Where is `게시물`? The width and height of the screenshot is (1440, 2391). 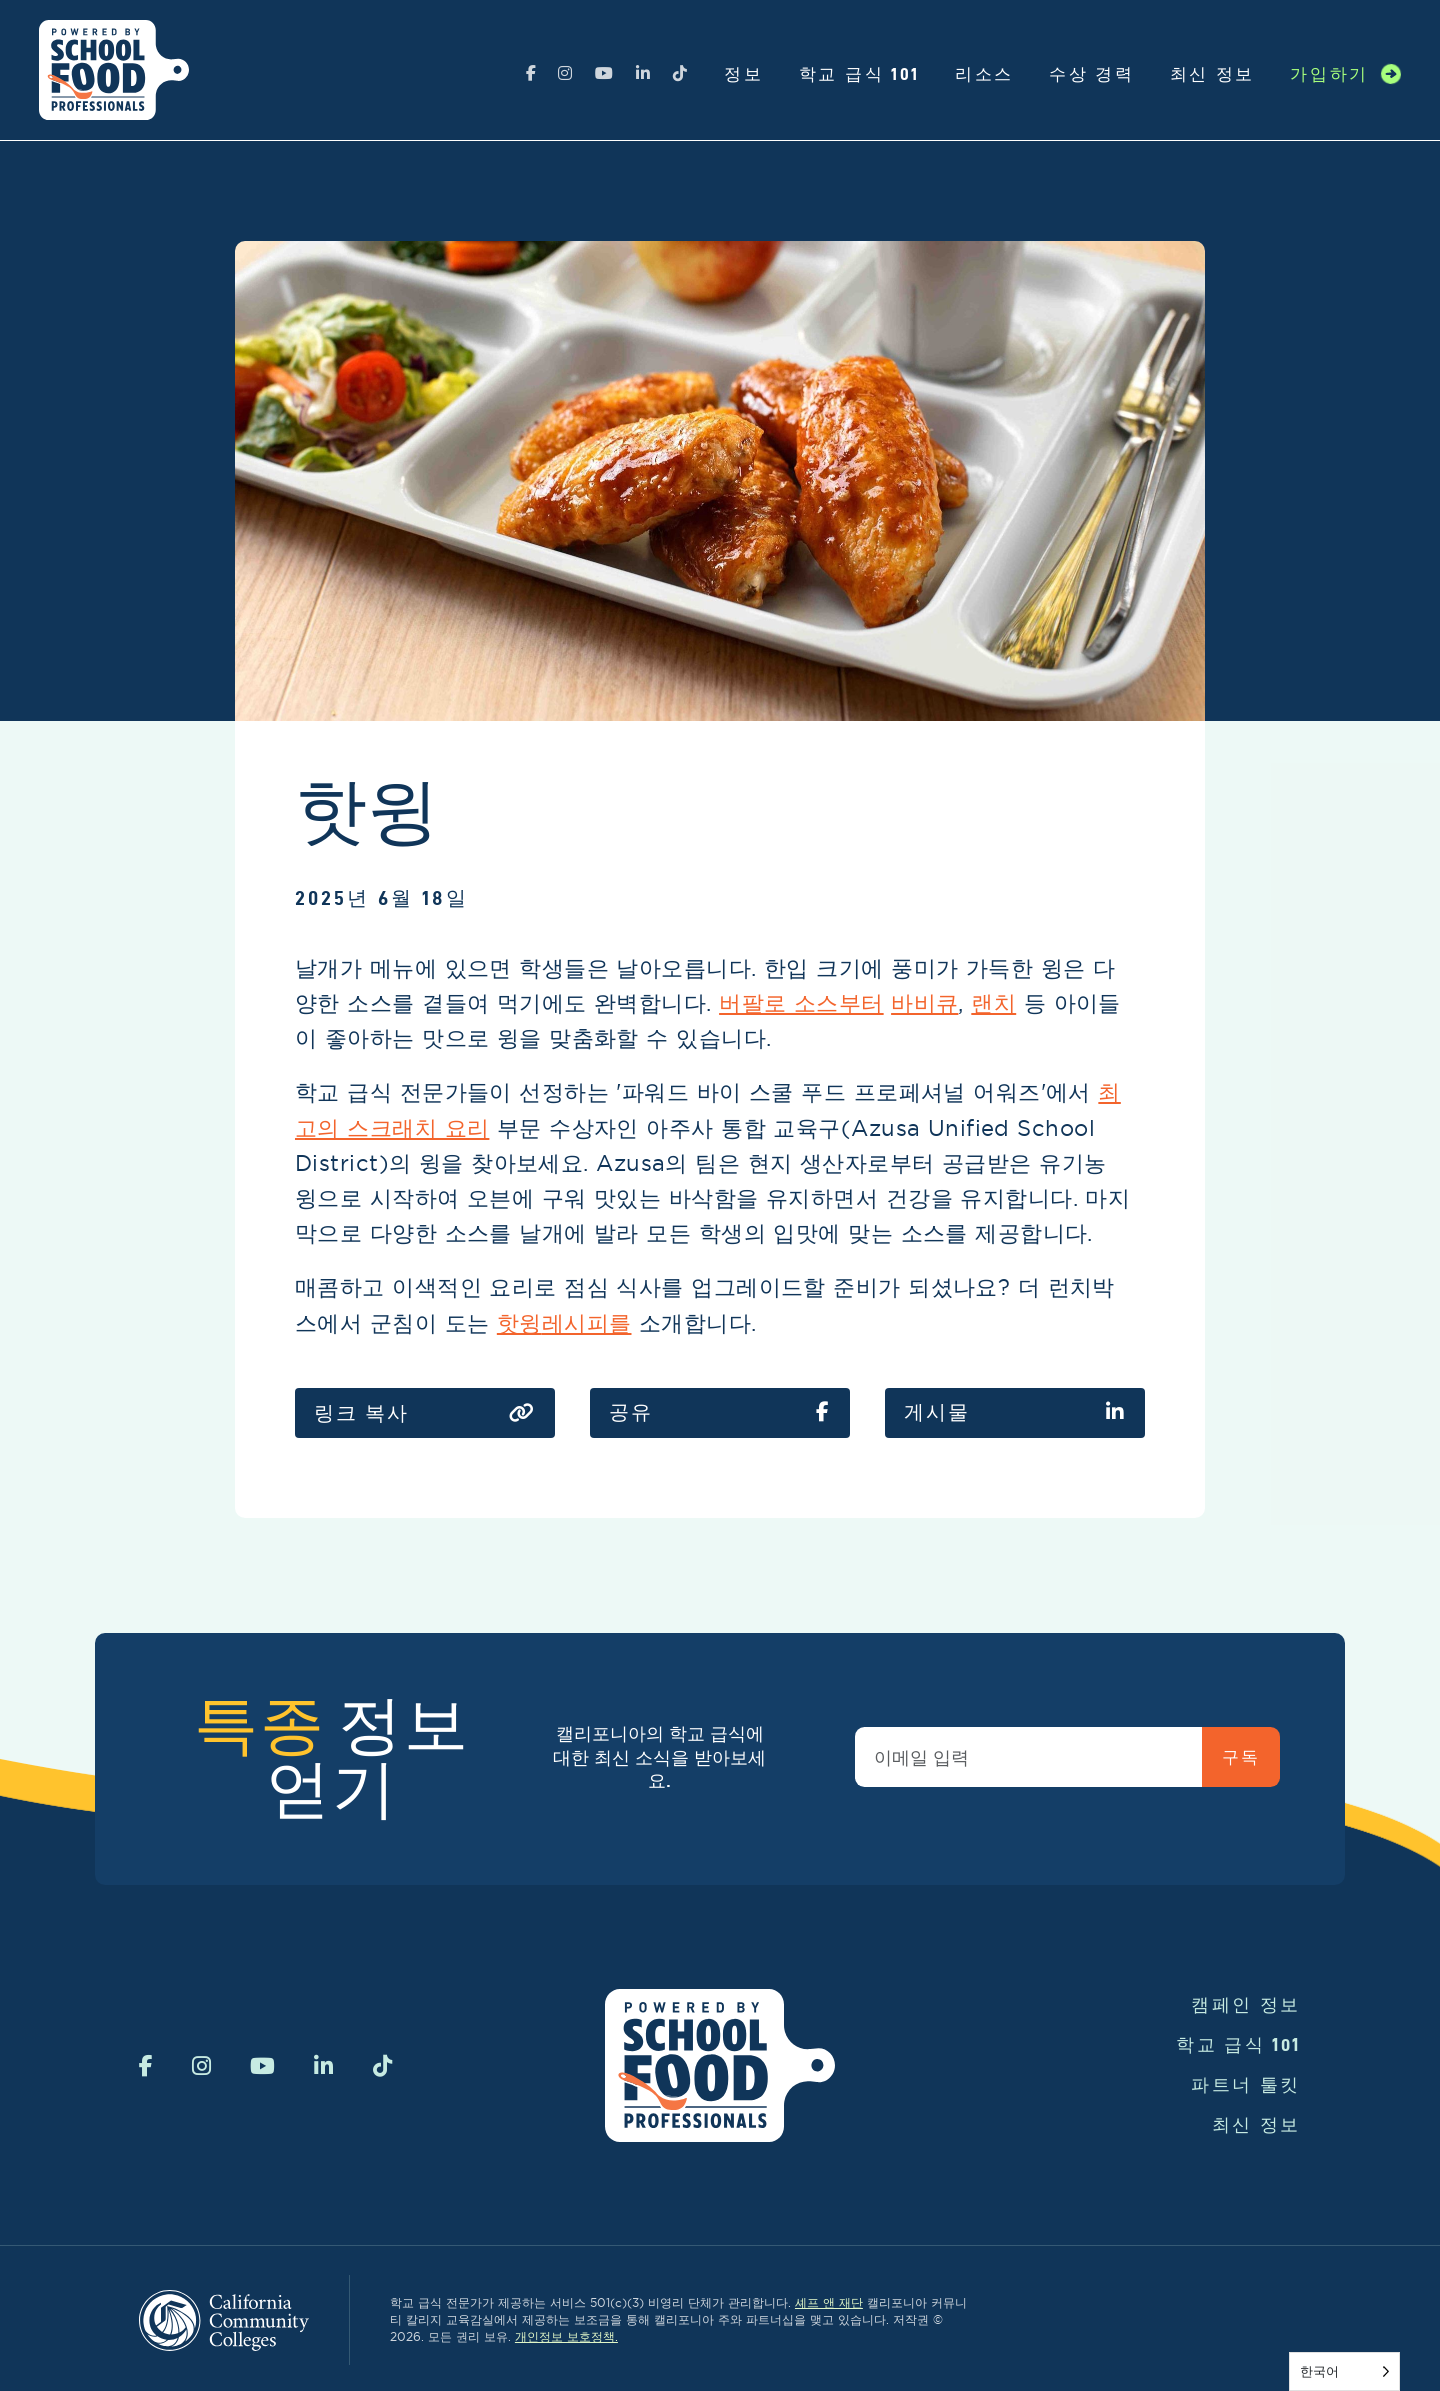 게시물 is located at coordinates (1015, 1413).